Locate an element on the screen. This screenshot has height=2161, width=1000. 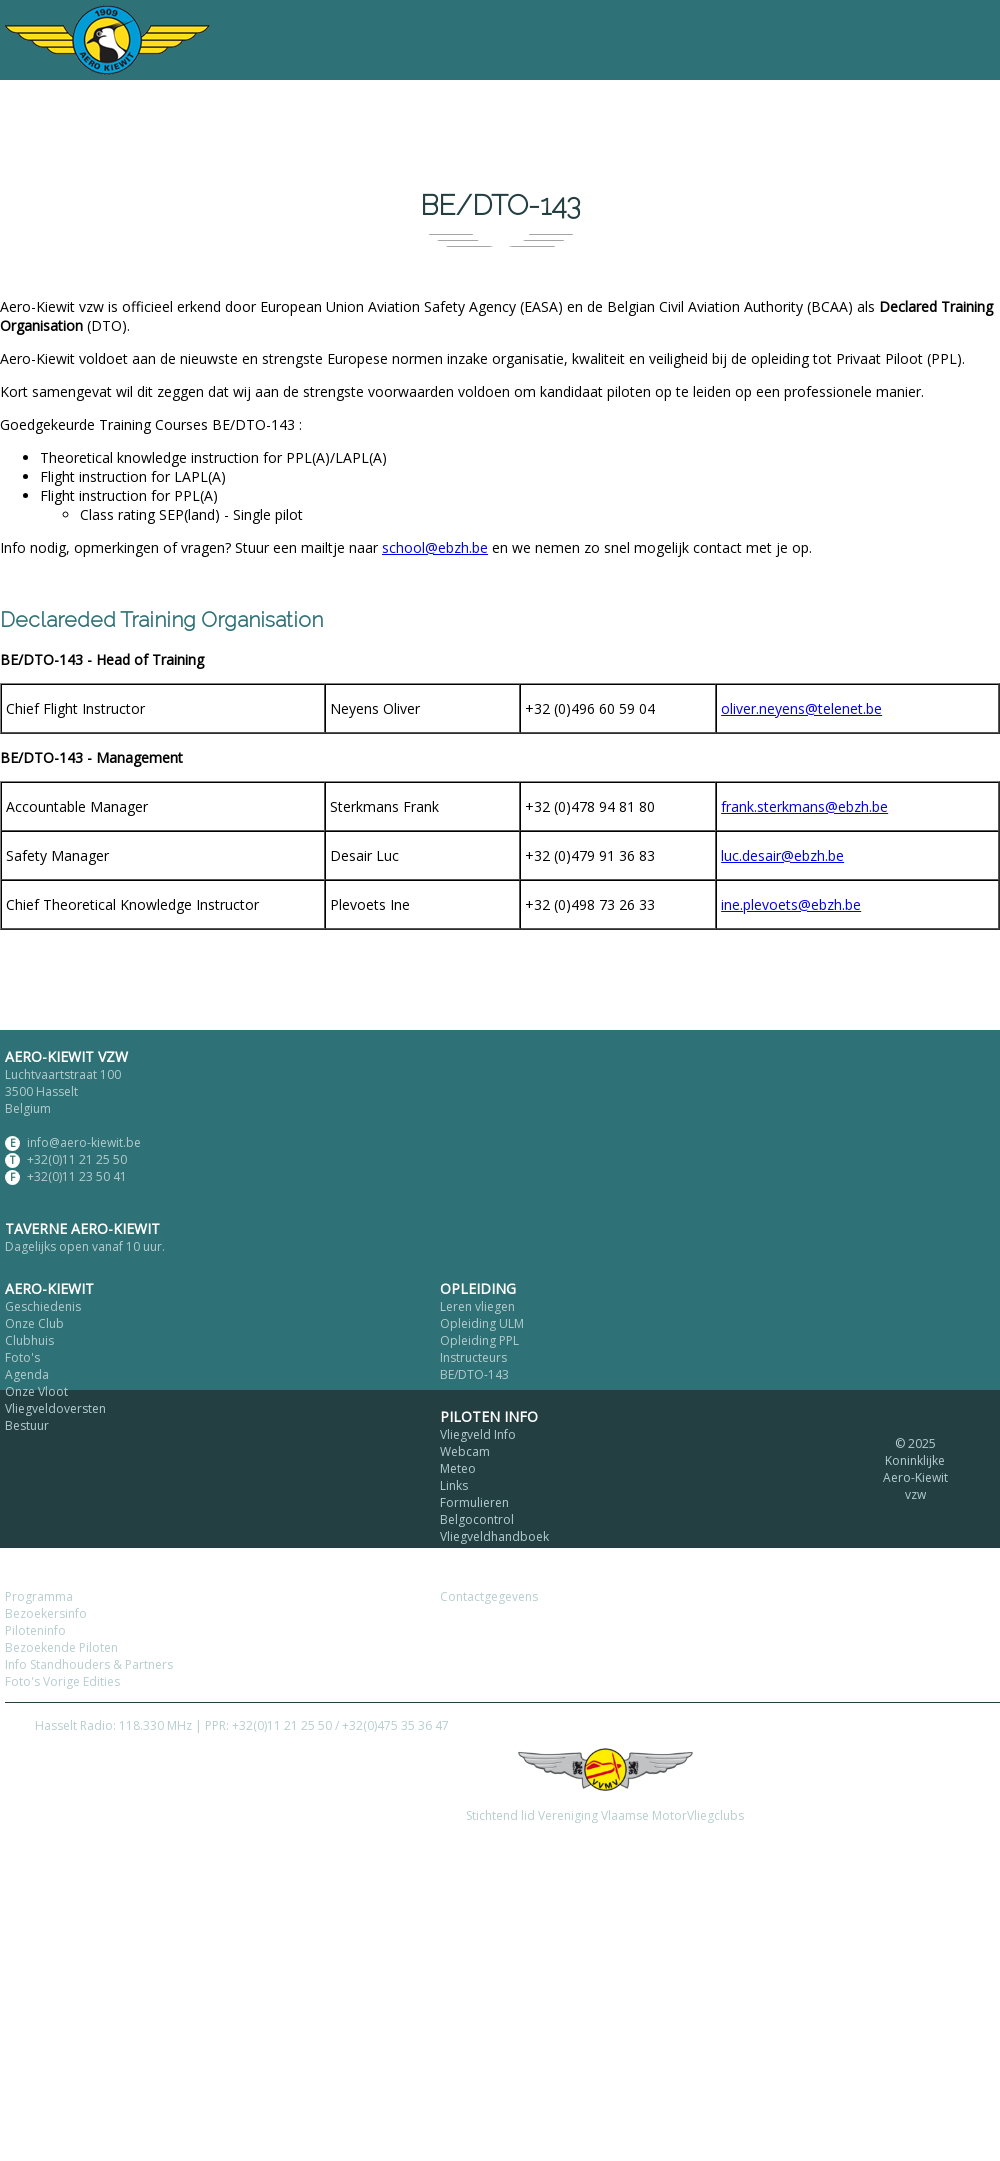
Links is located at coordinates (454, 1485).